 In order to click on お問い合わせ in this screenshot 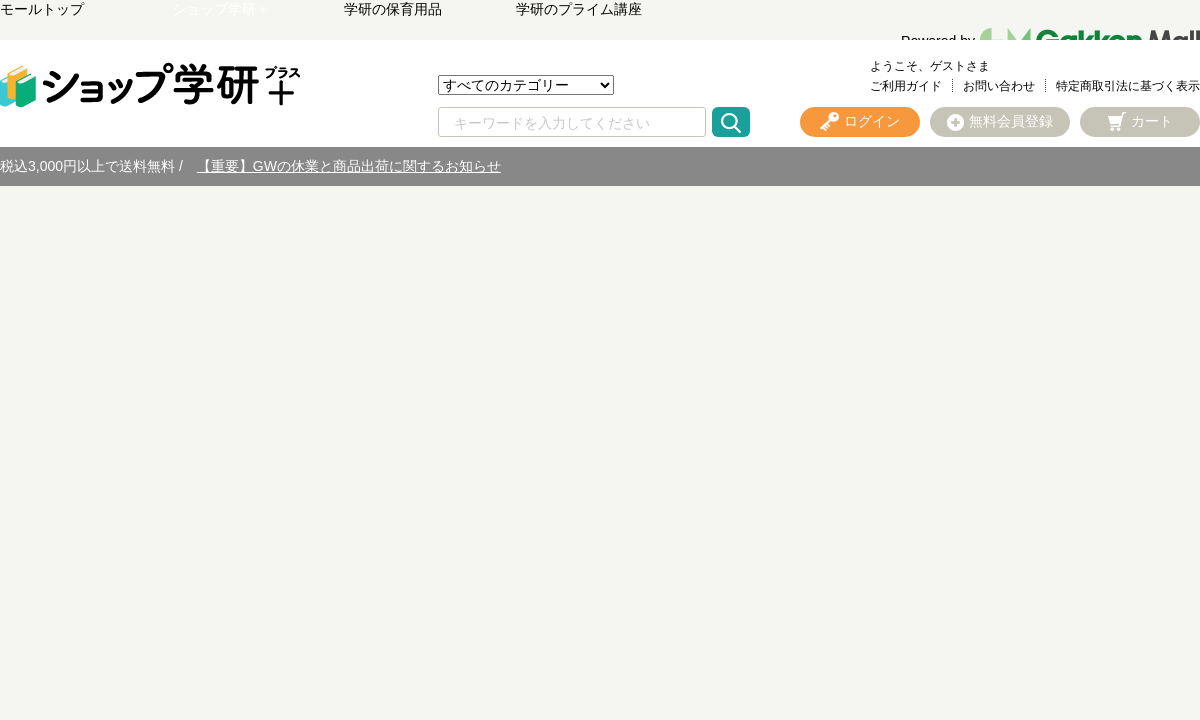, I will do `click(999, 86)`.